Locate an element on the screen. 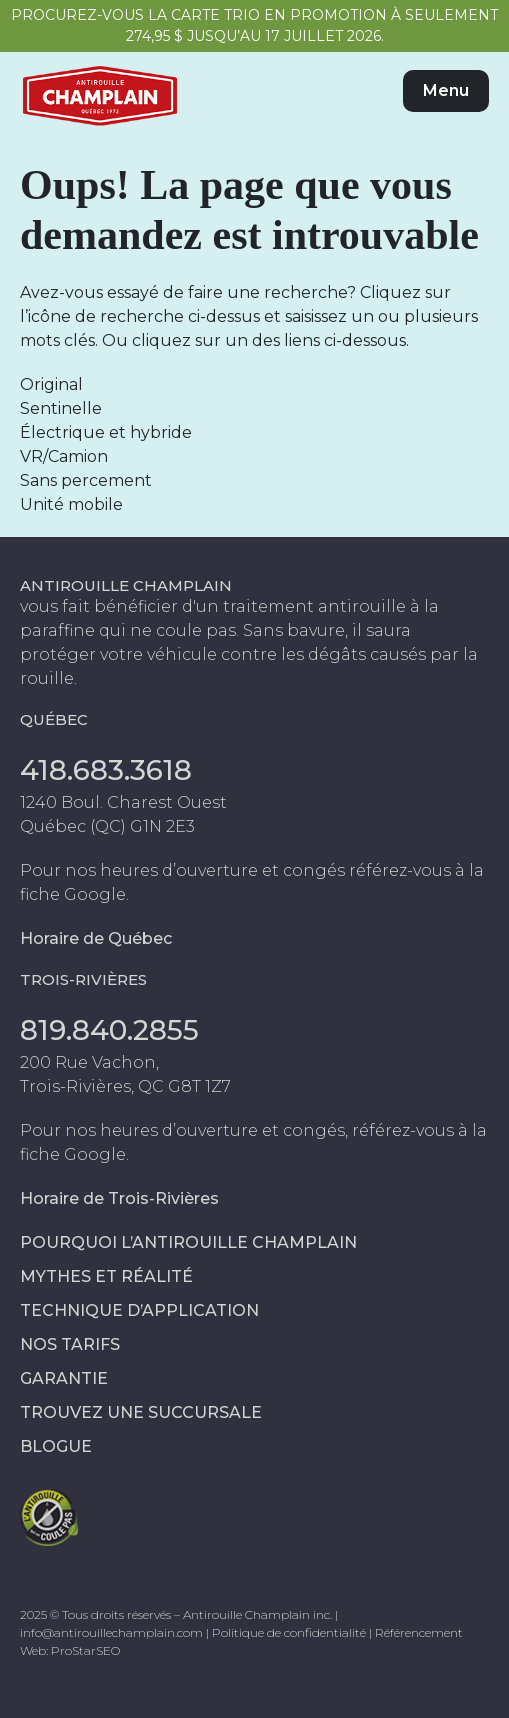  Unité mobile is located at coordinates (71, 504).